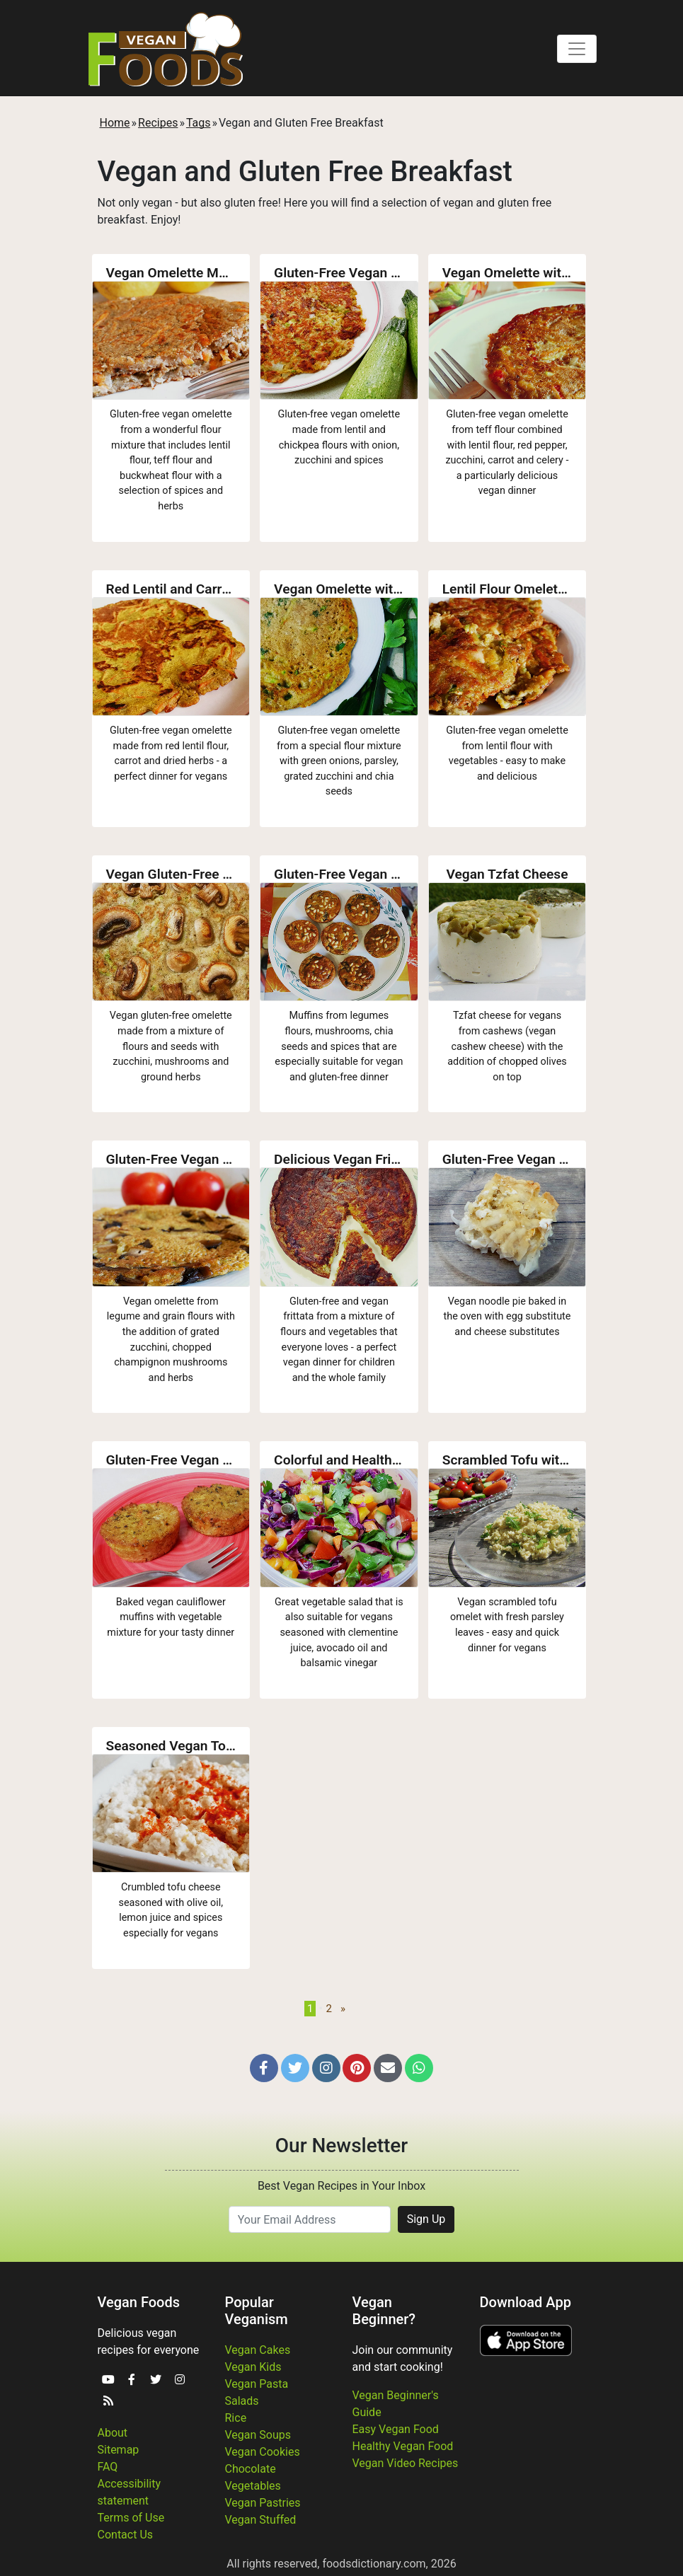 The image size is (683, 2576). I want to click on Sitemap, so click(118, 2449).